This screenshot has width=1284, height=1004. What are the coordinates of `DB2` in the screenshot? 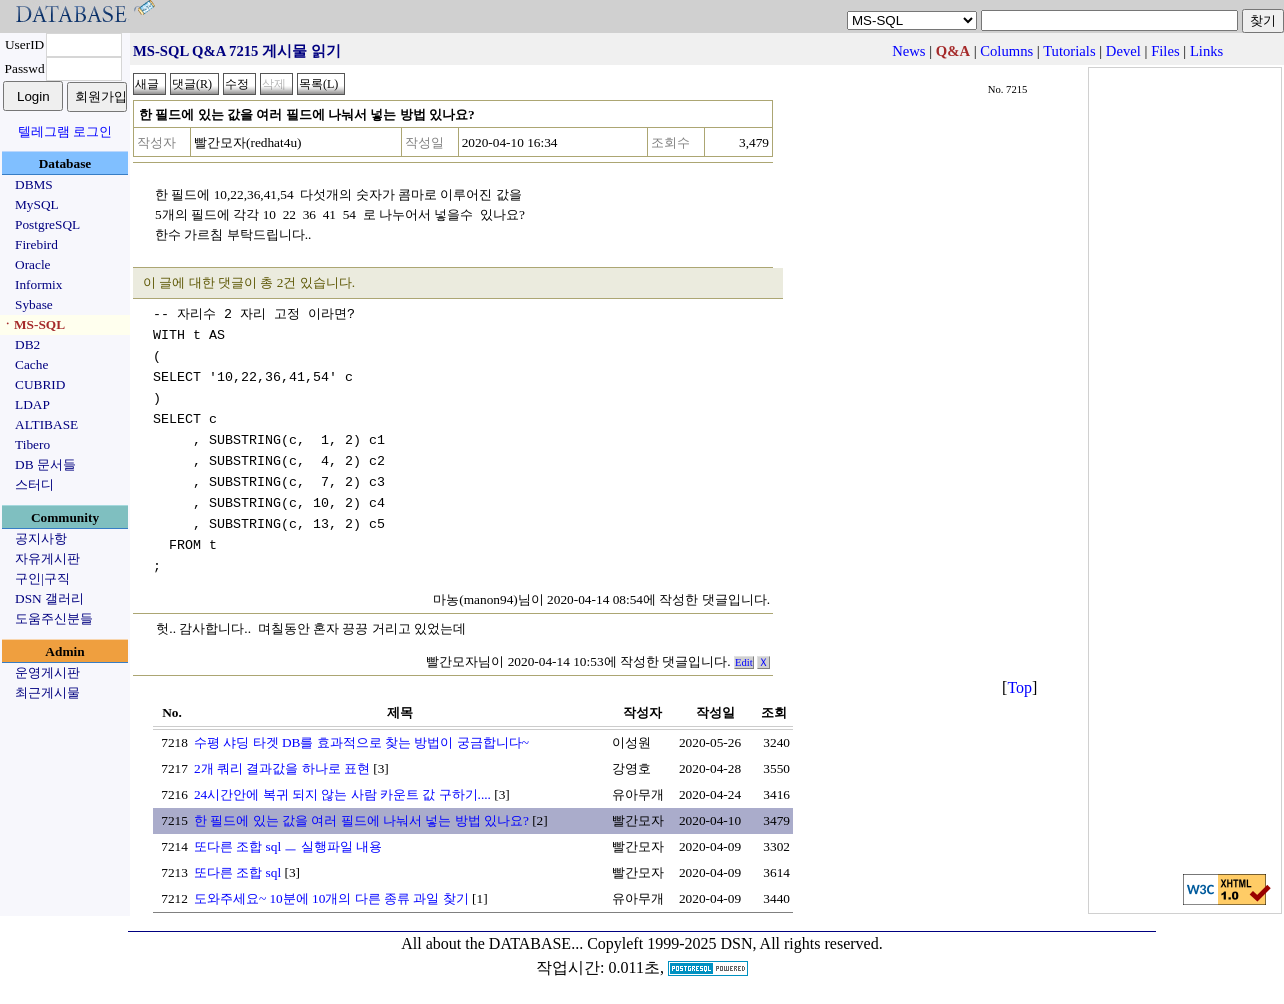 It's located at (27, 344).